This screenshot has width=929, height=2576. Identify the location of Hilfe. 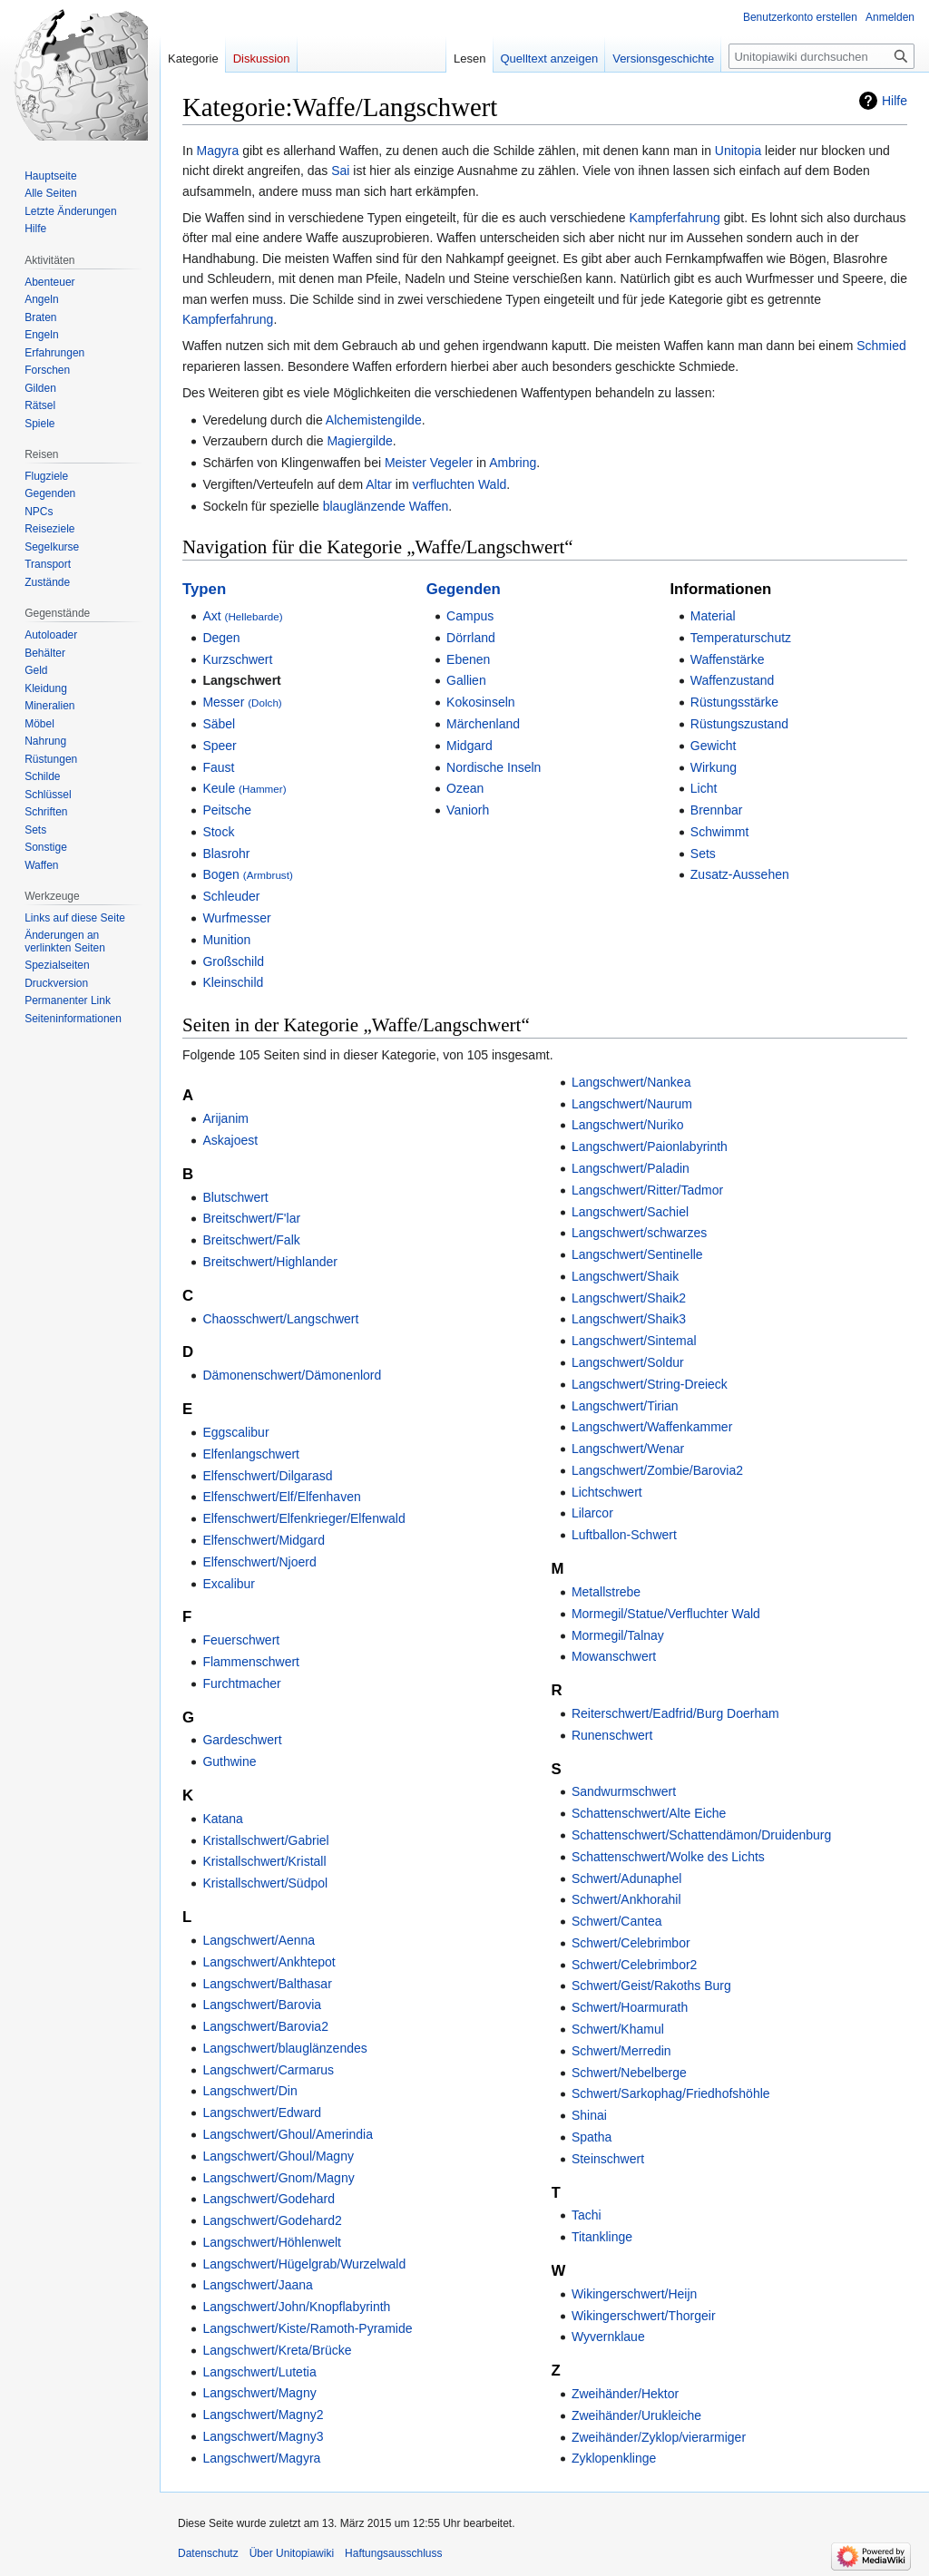
(894, 100).